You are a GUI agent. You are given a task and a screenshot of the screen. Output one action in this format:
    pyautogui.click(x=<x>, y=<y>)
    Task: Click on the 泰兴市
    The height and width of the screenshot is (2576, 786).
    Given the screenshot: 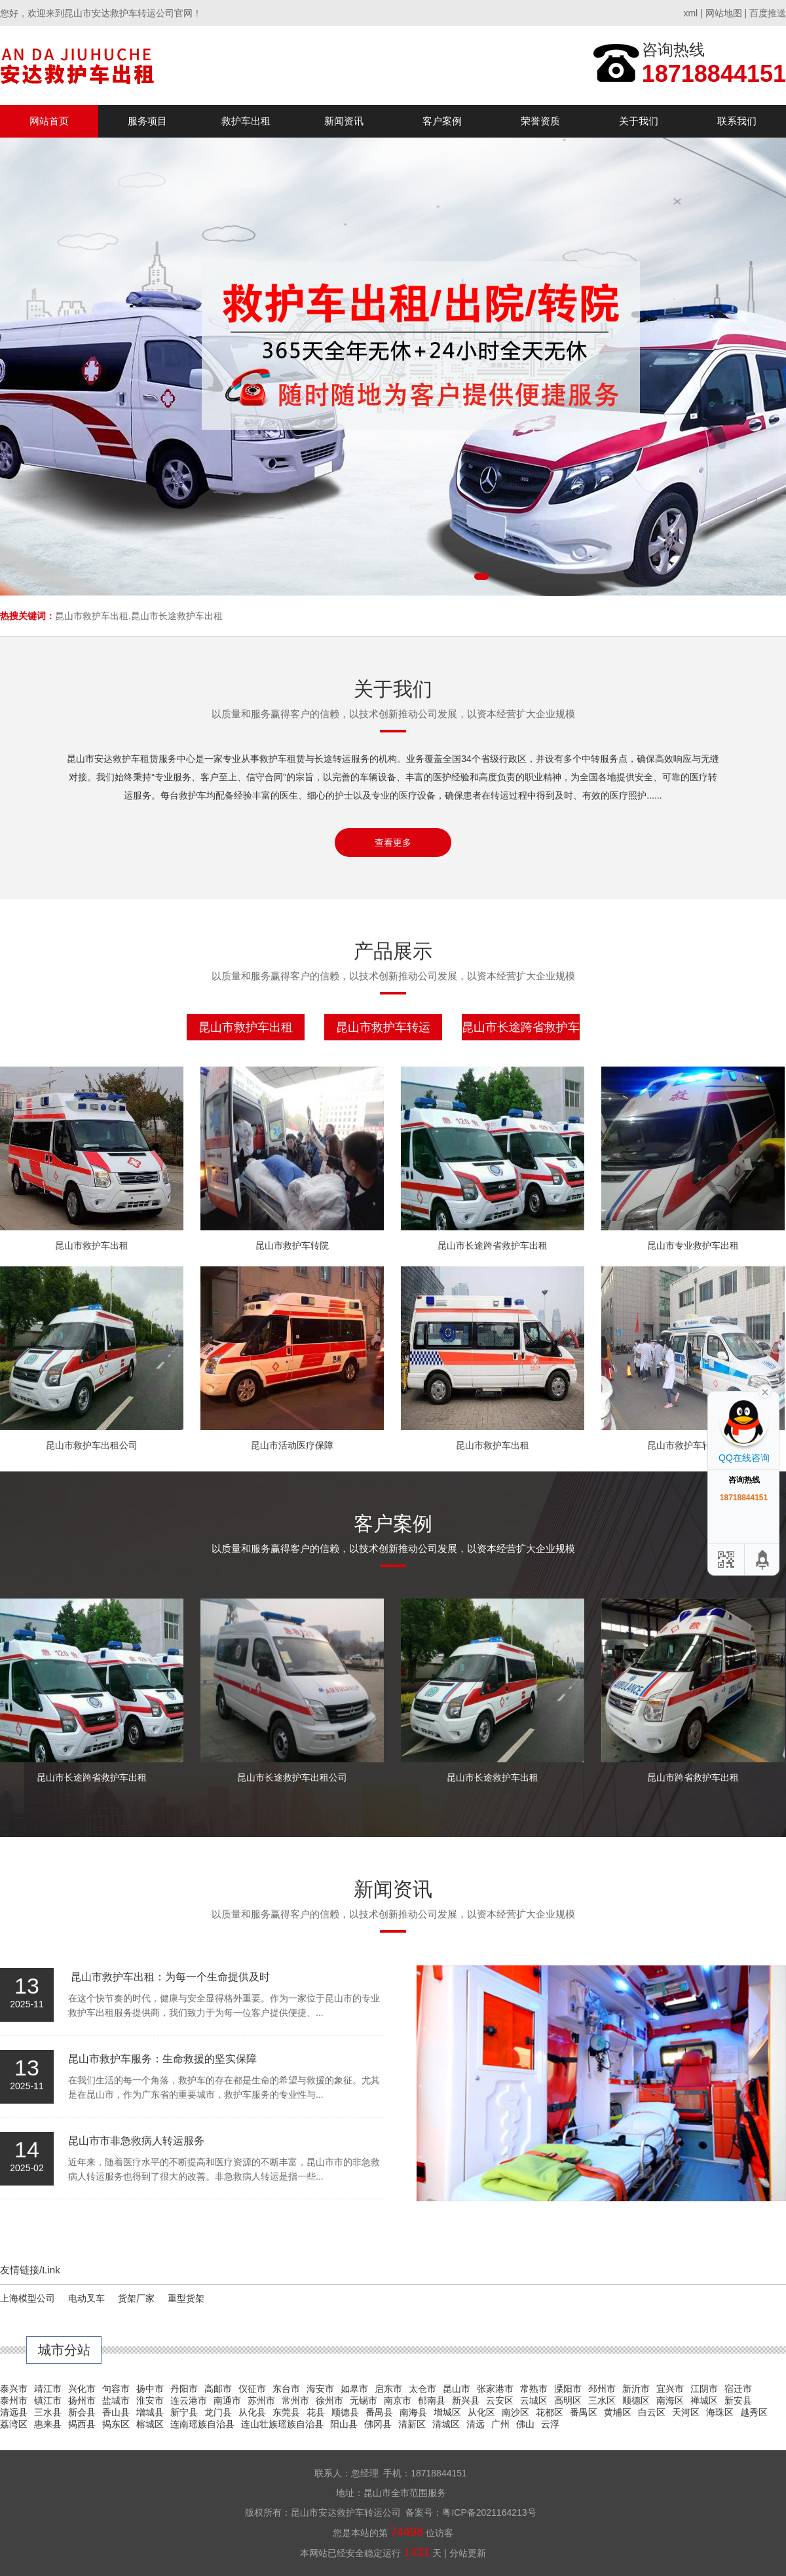 What is the action you would take?
    pyautogui.click(x=14, y=2388)
    